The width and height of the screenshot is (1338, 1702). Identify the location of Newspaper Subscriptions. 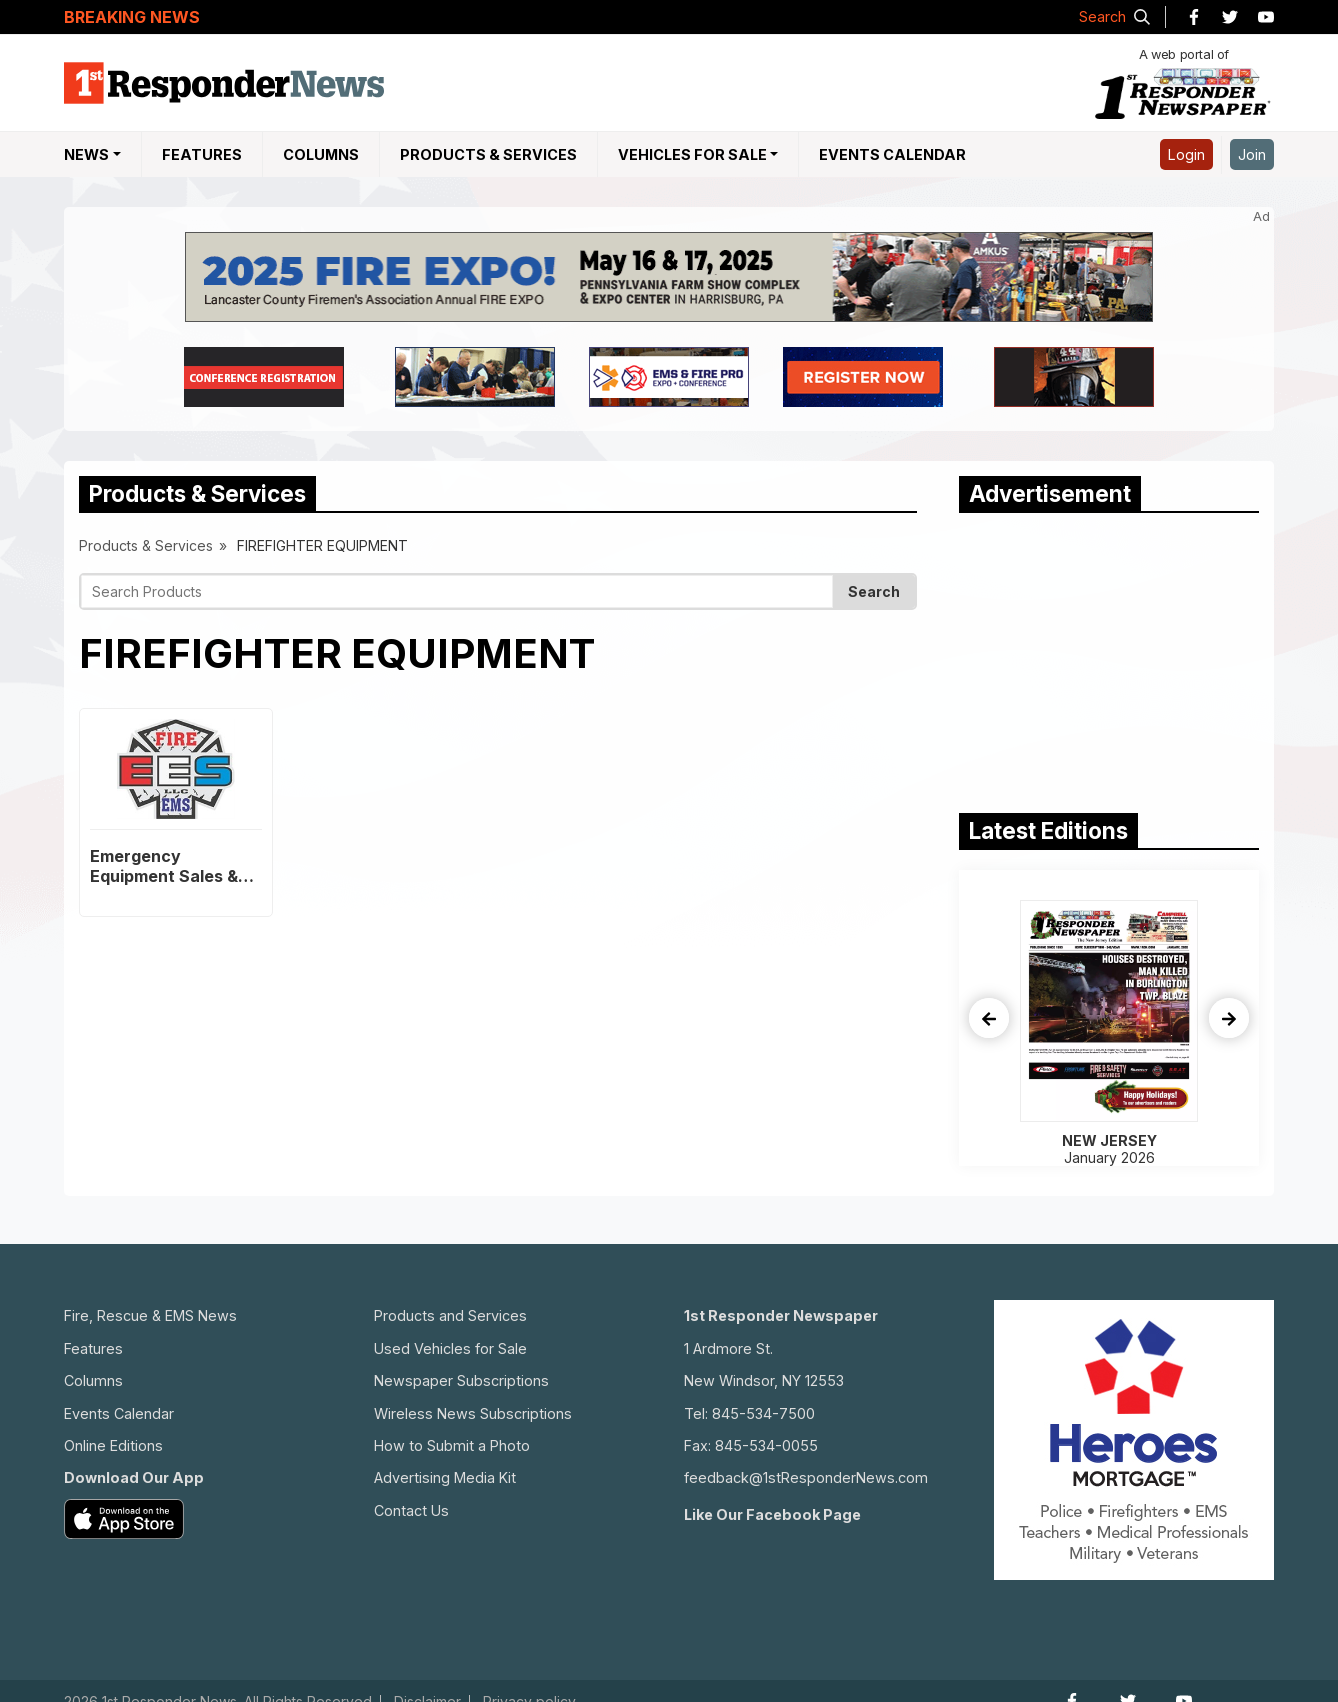
(461, 1380).